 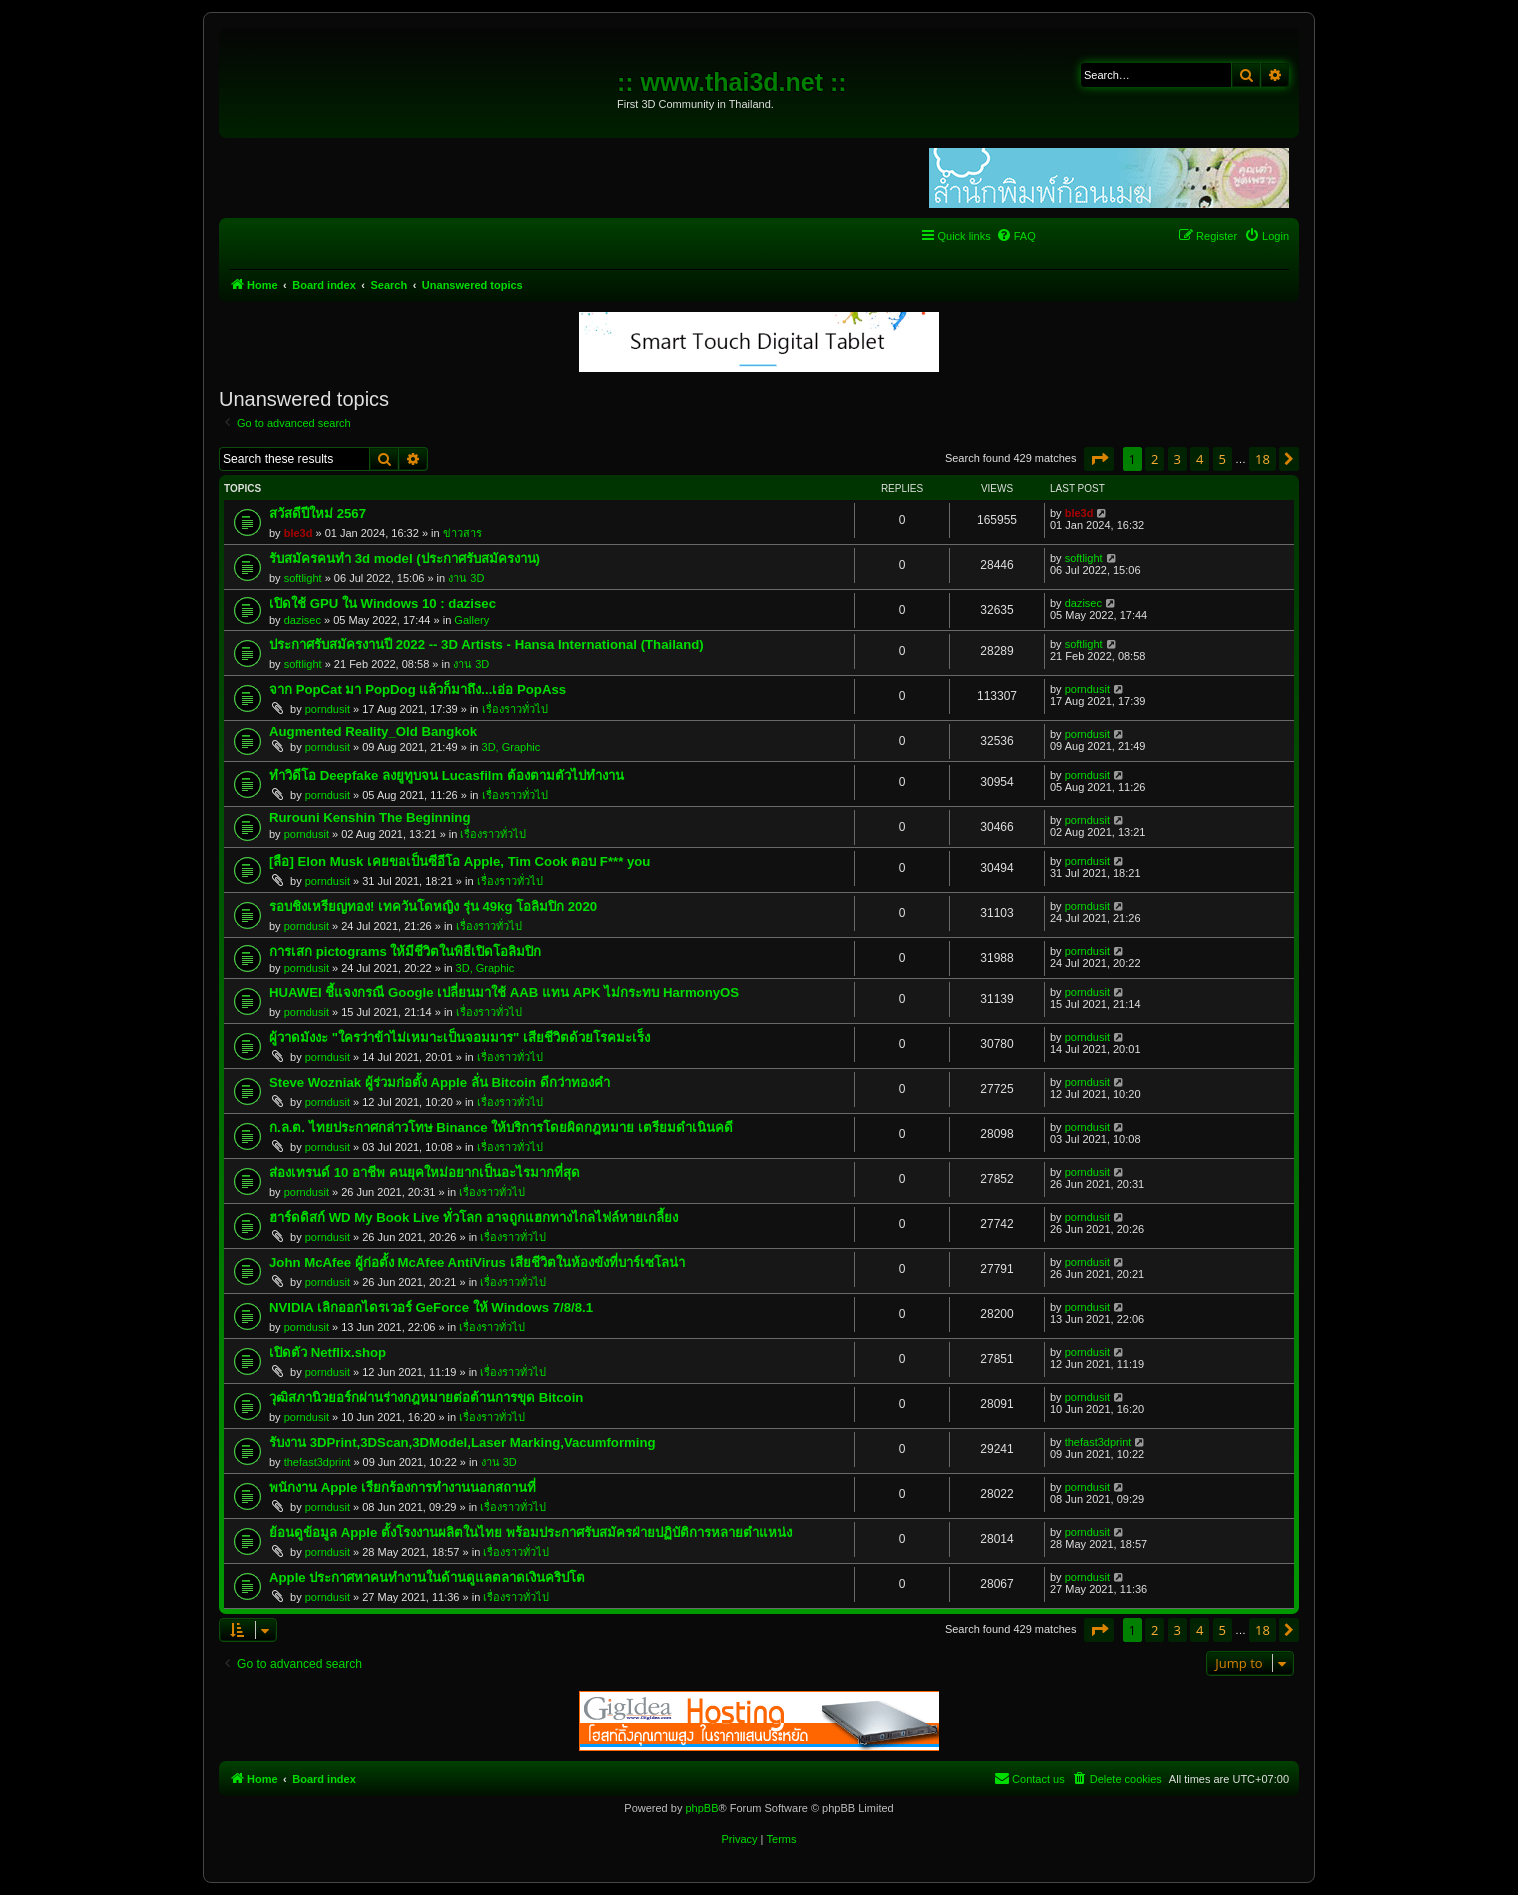 What do you see at coordinates (303, 578) in the screenshot?
I see `softlight` at bounding box center [303, 578].